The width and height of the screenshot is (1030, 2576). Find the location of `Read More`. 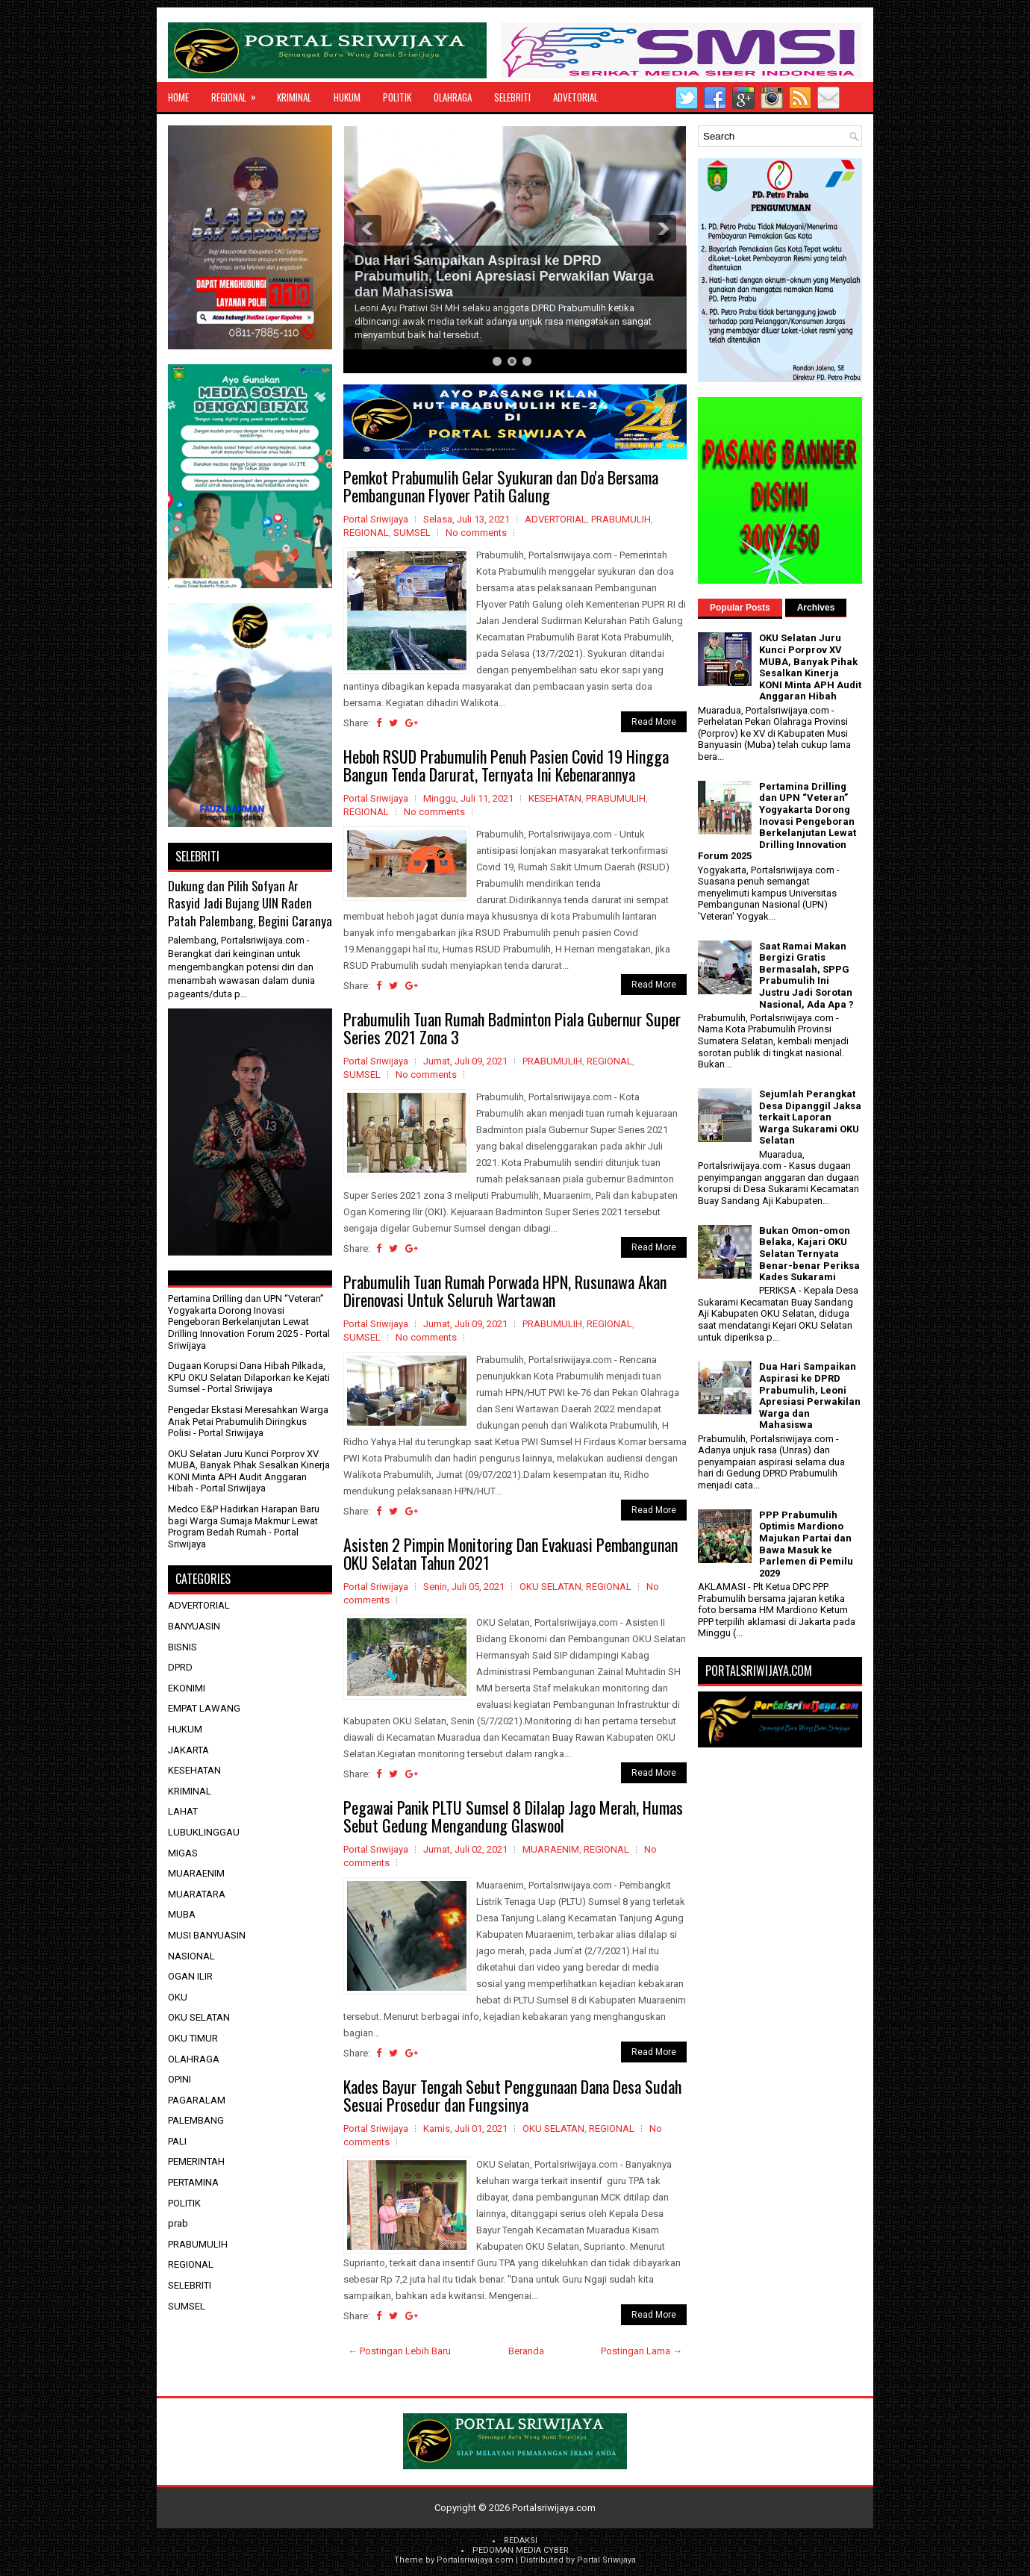

Read More is located at coordinates (653, 722).